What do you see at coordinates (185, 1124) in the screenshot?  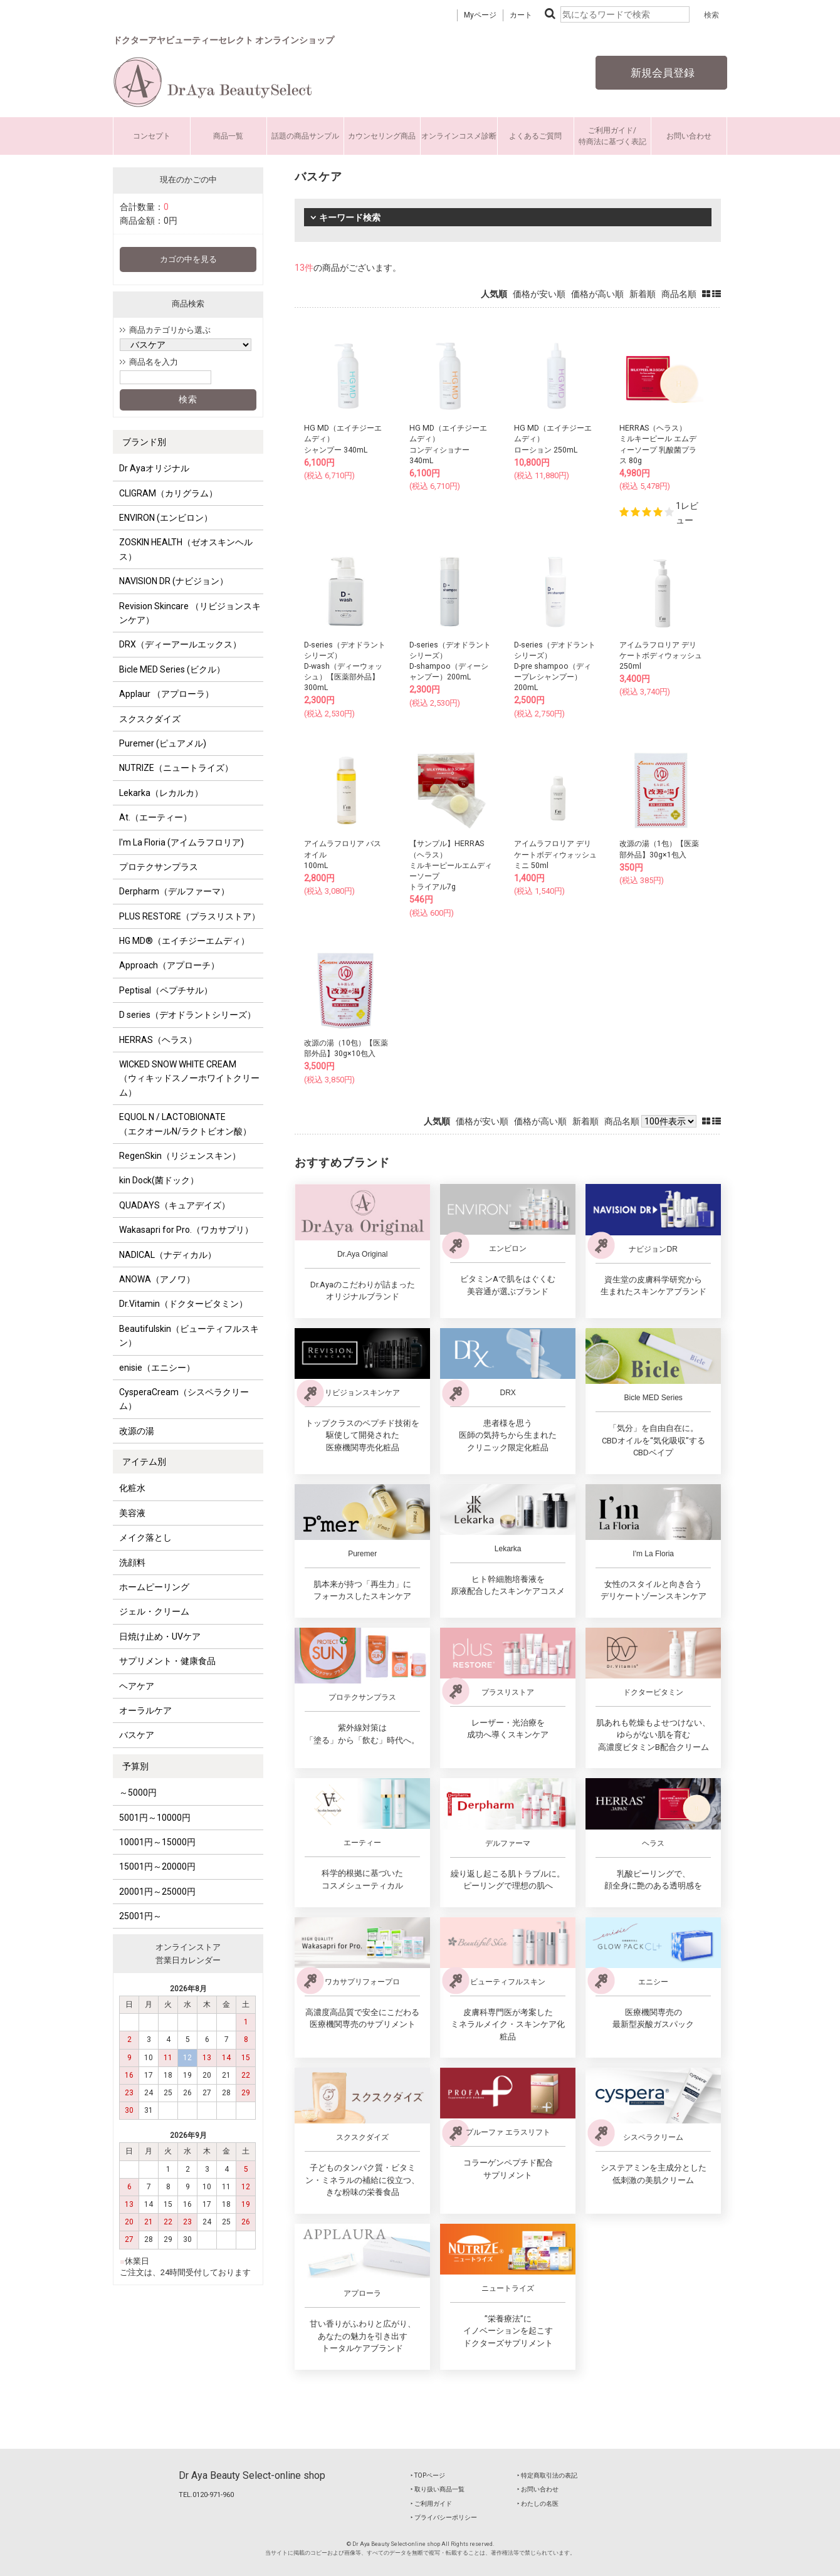 I see `EQUOL N / LACTOBIONATE （エクオールN/ラクトビオン酸）` at bounding box center [185, 1124].